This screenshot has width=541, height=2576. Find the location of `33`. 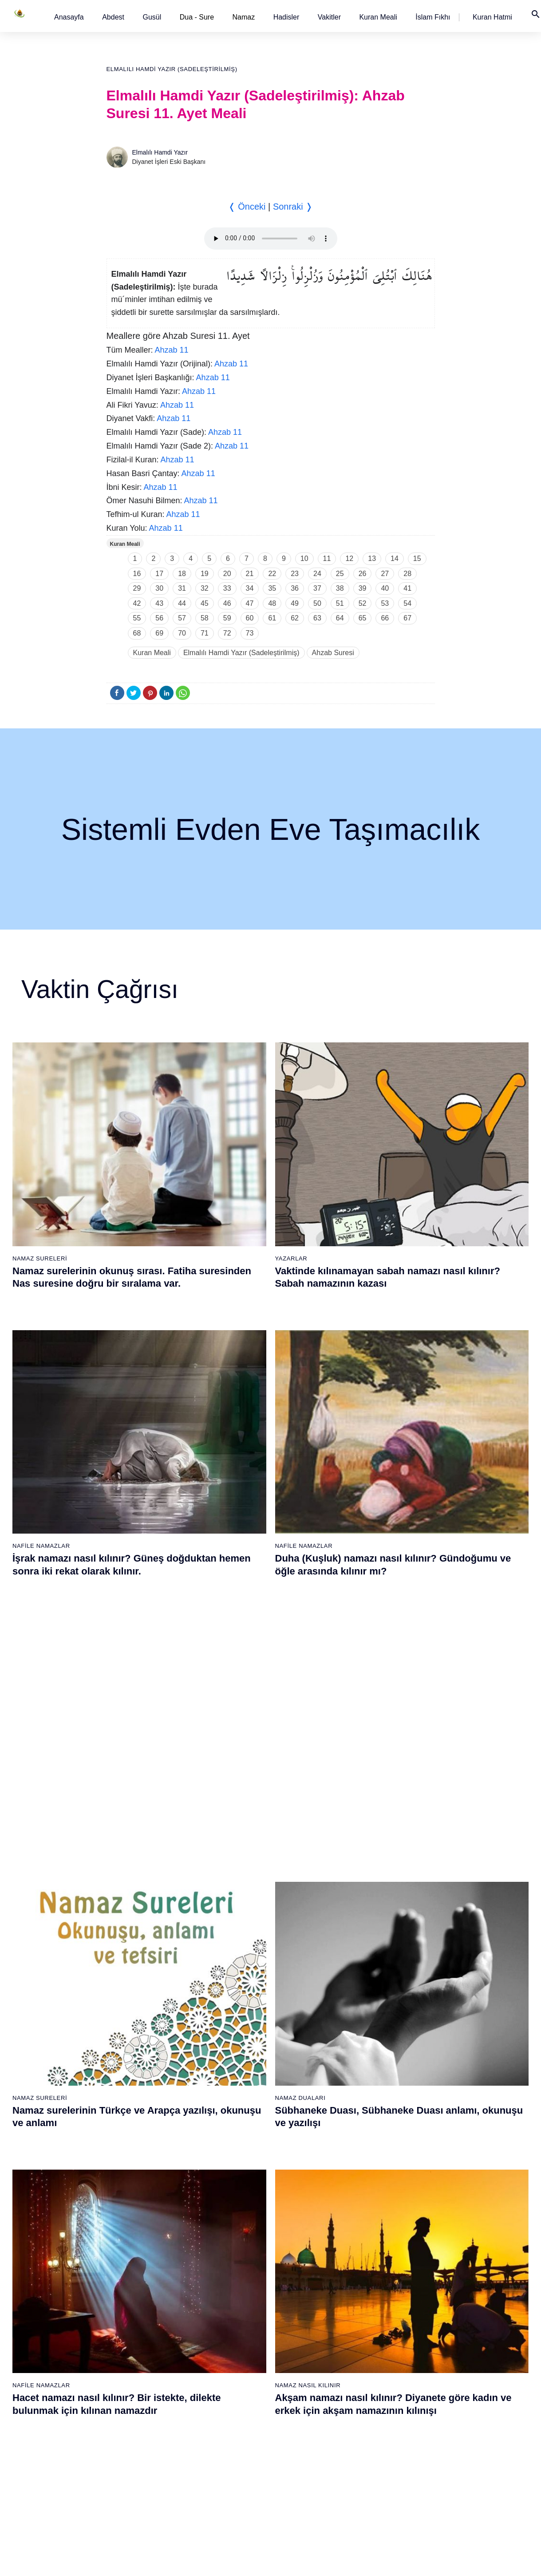

33 is located at coordinates (227, 588).